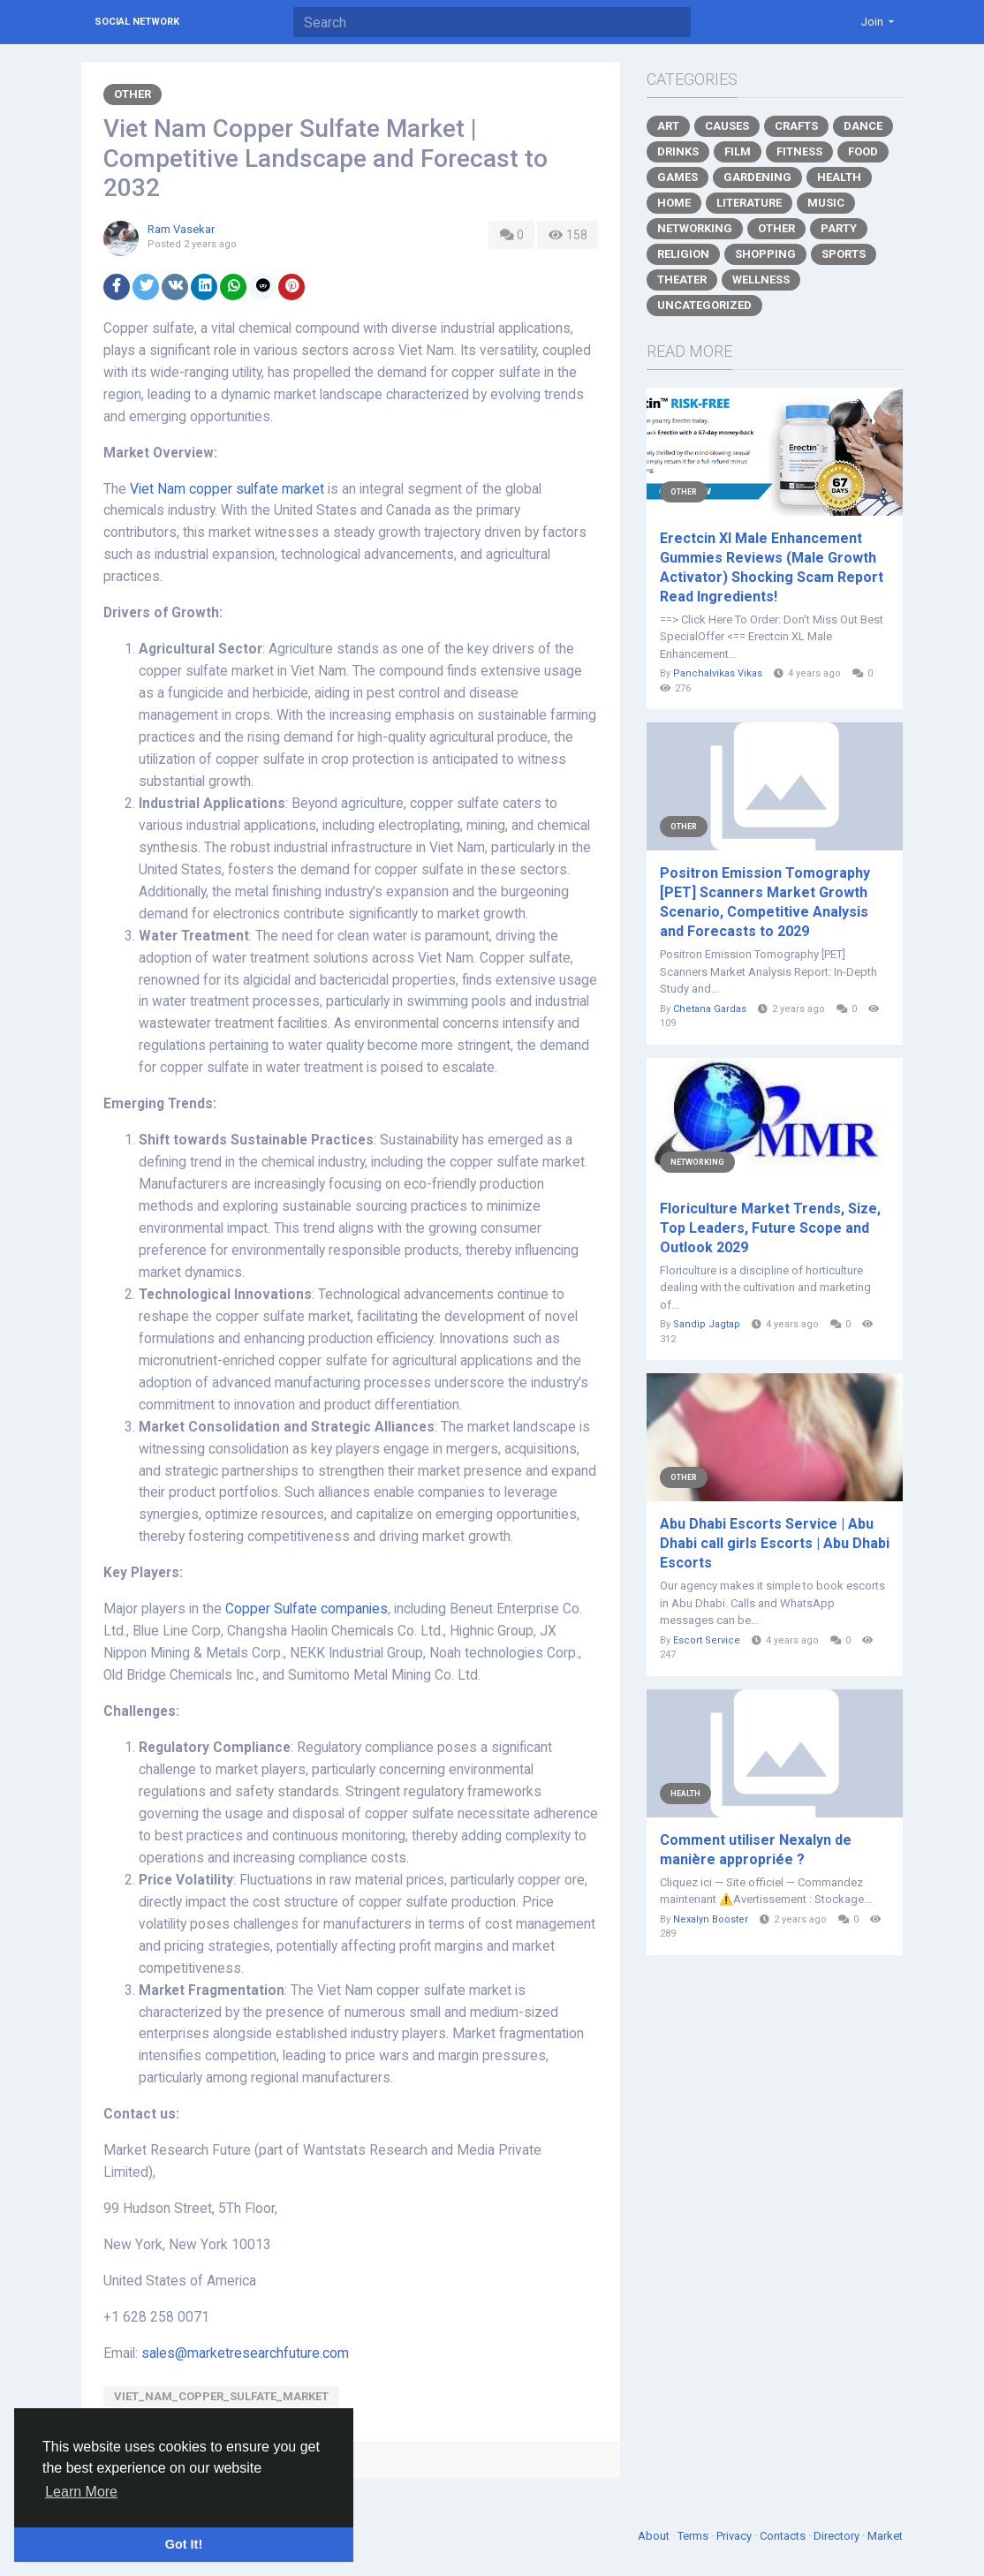 This screenshot has height=2576, width=984. Describe the element at coordinates (221, 2396) in the screenshot. I see `Viet_Nam_Copper_Sulfate_Market` at that location.